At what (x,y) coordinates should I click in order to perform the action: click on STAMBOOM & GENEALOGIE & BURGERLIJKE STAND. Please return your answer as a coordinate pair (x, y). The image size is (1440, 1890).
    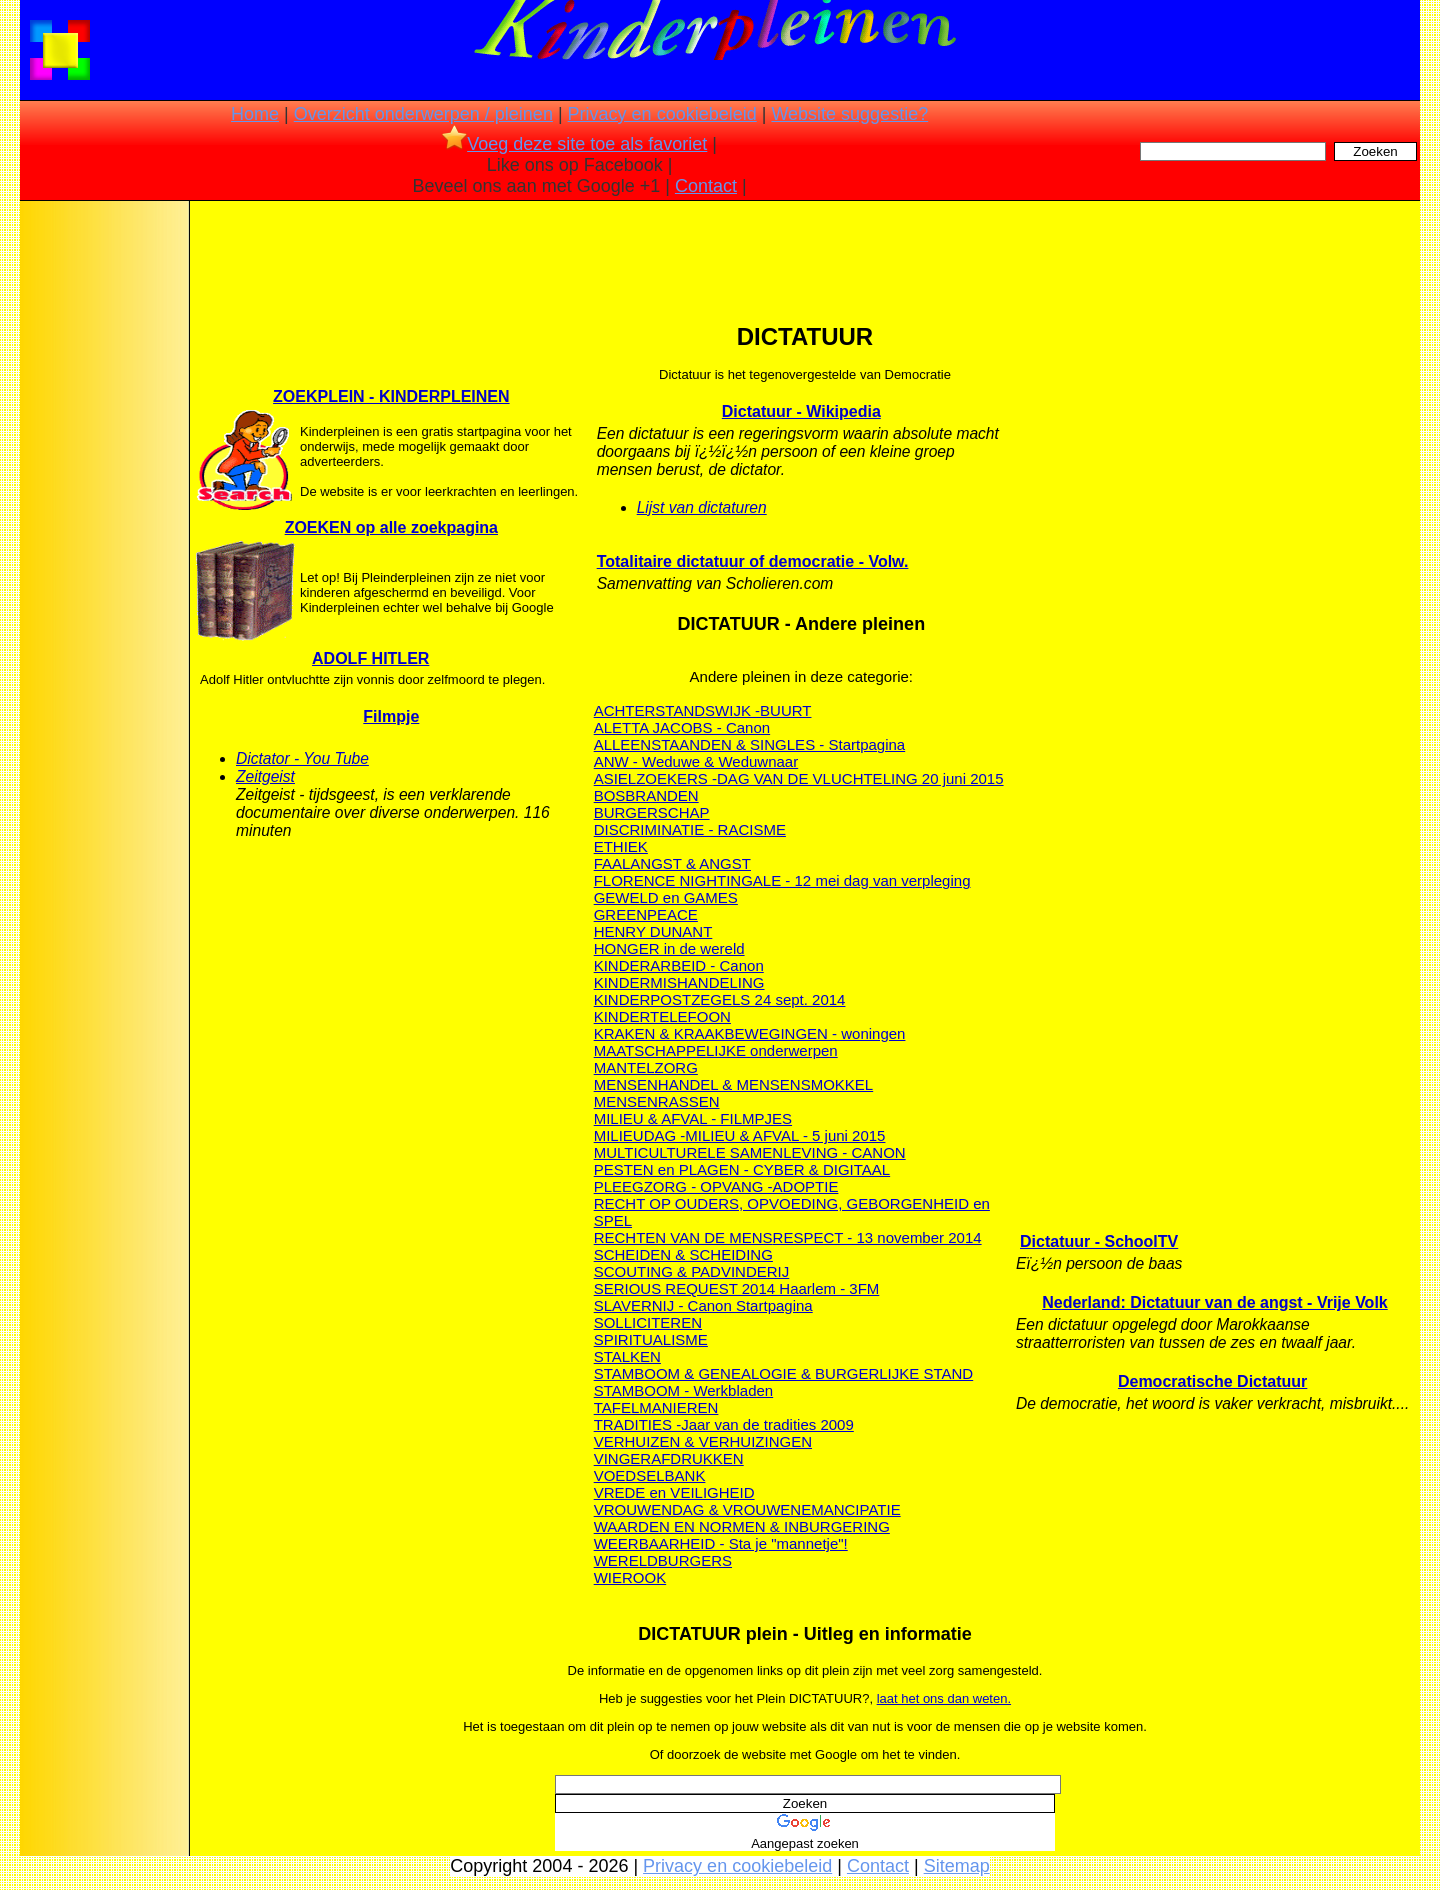
    Looking at the image, I should click on (784, 1373).